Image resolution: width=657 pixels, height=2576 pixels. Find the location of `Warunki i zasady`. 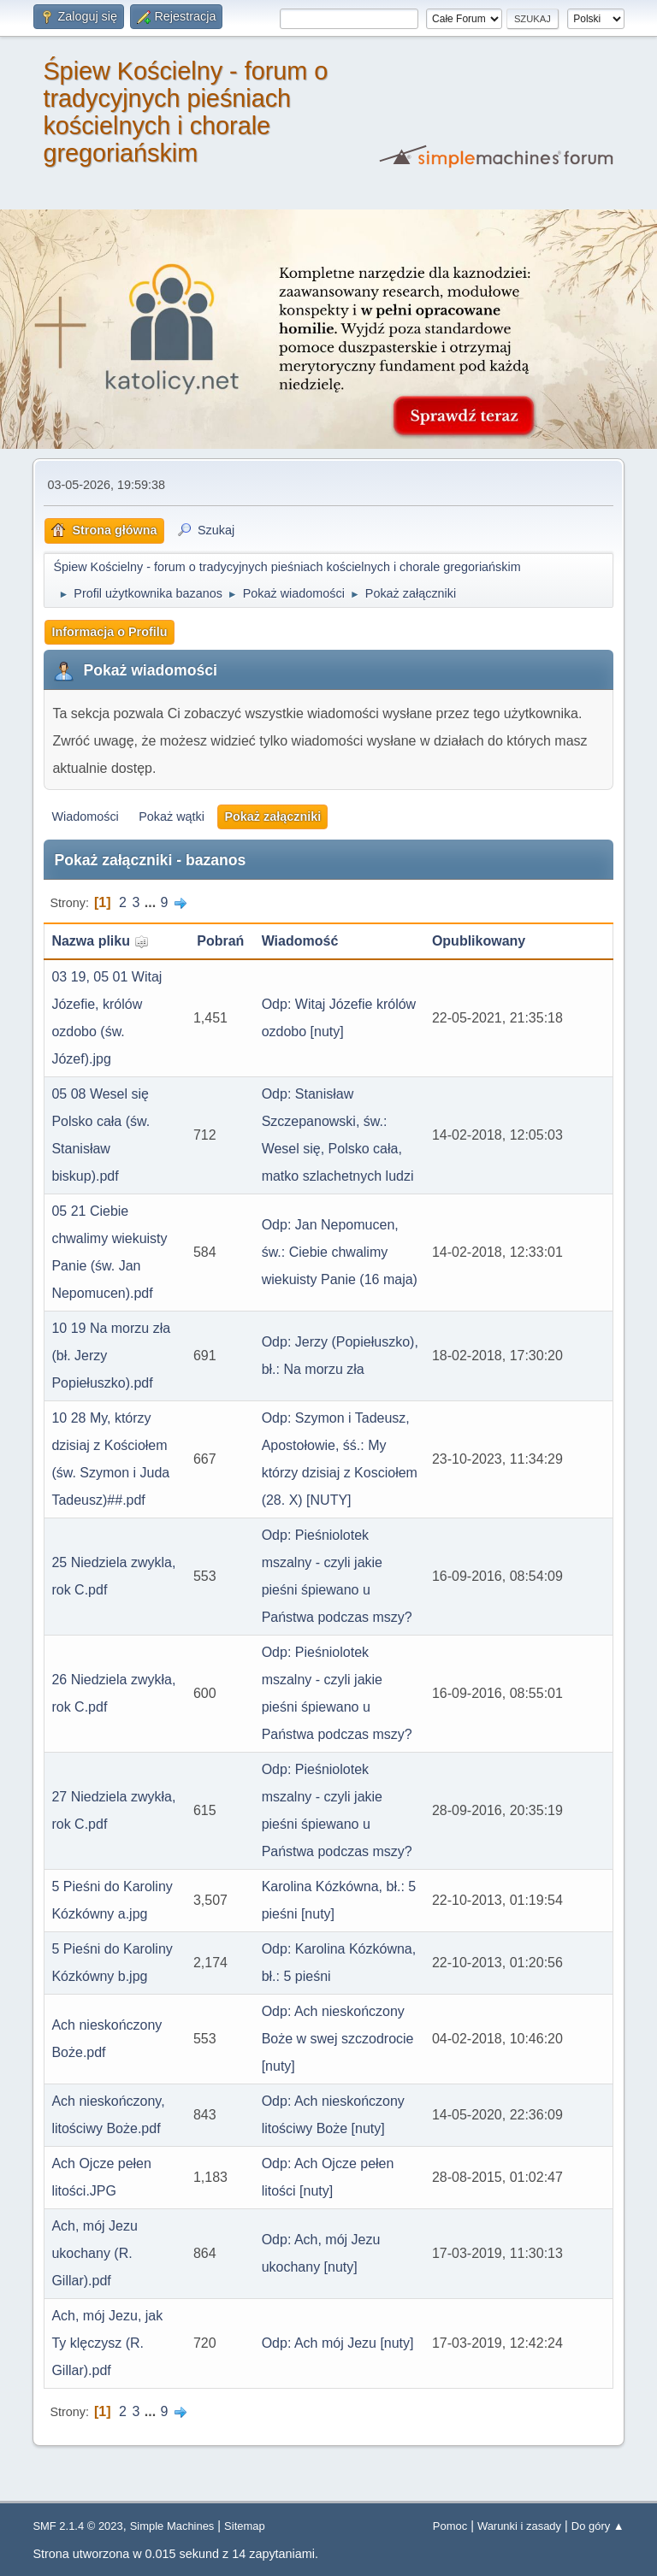

Warunki i zasady is located at coordinates (519, 2526).